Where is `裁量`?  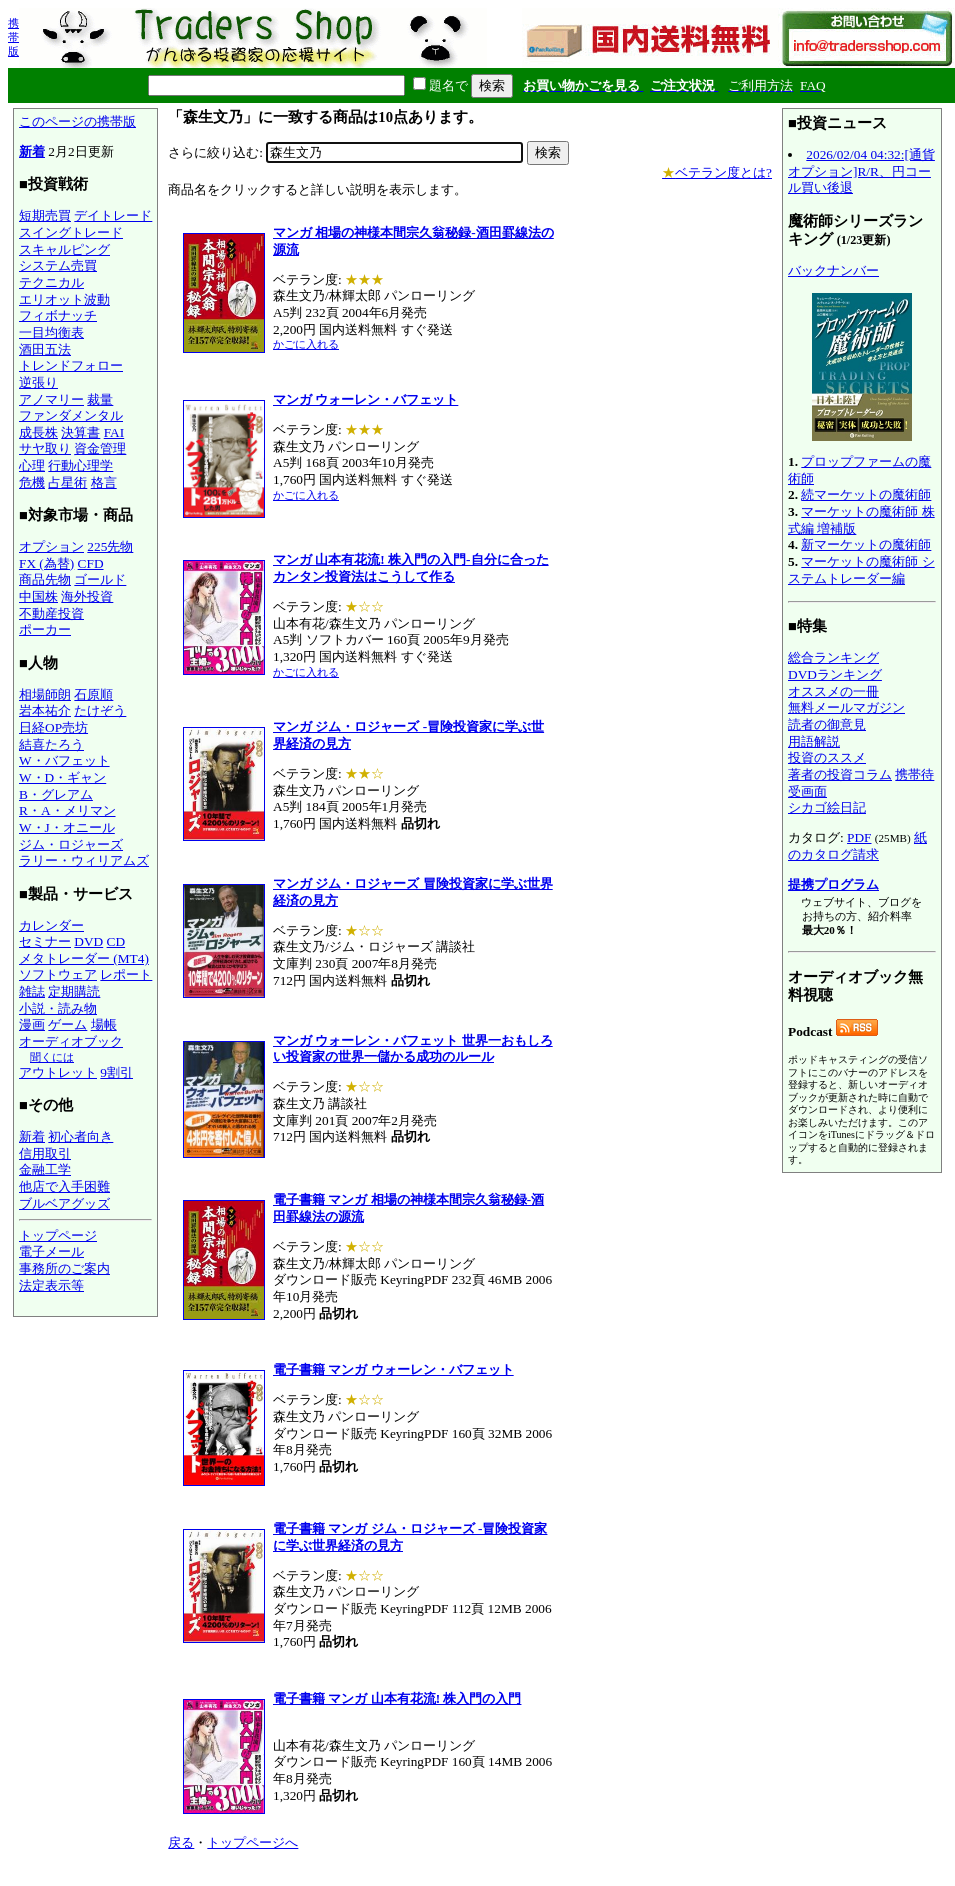 裁量 is located at coordinates (100, 399).